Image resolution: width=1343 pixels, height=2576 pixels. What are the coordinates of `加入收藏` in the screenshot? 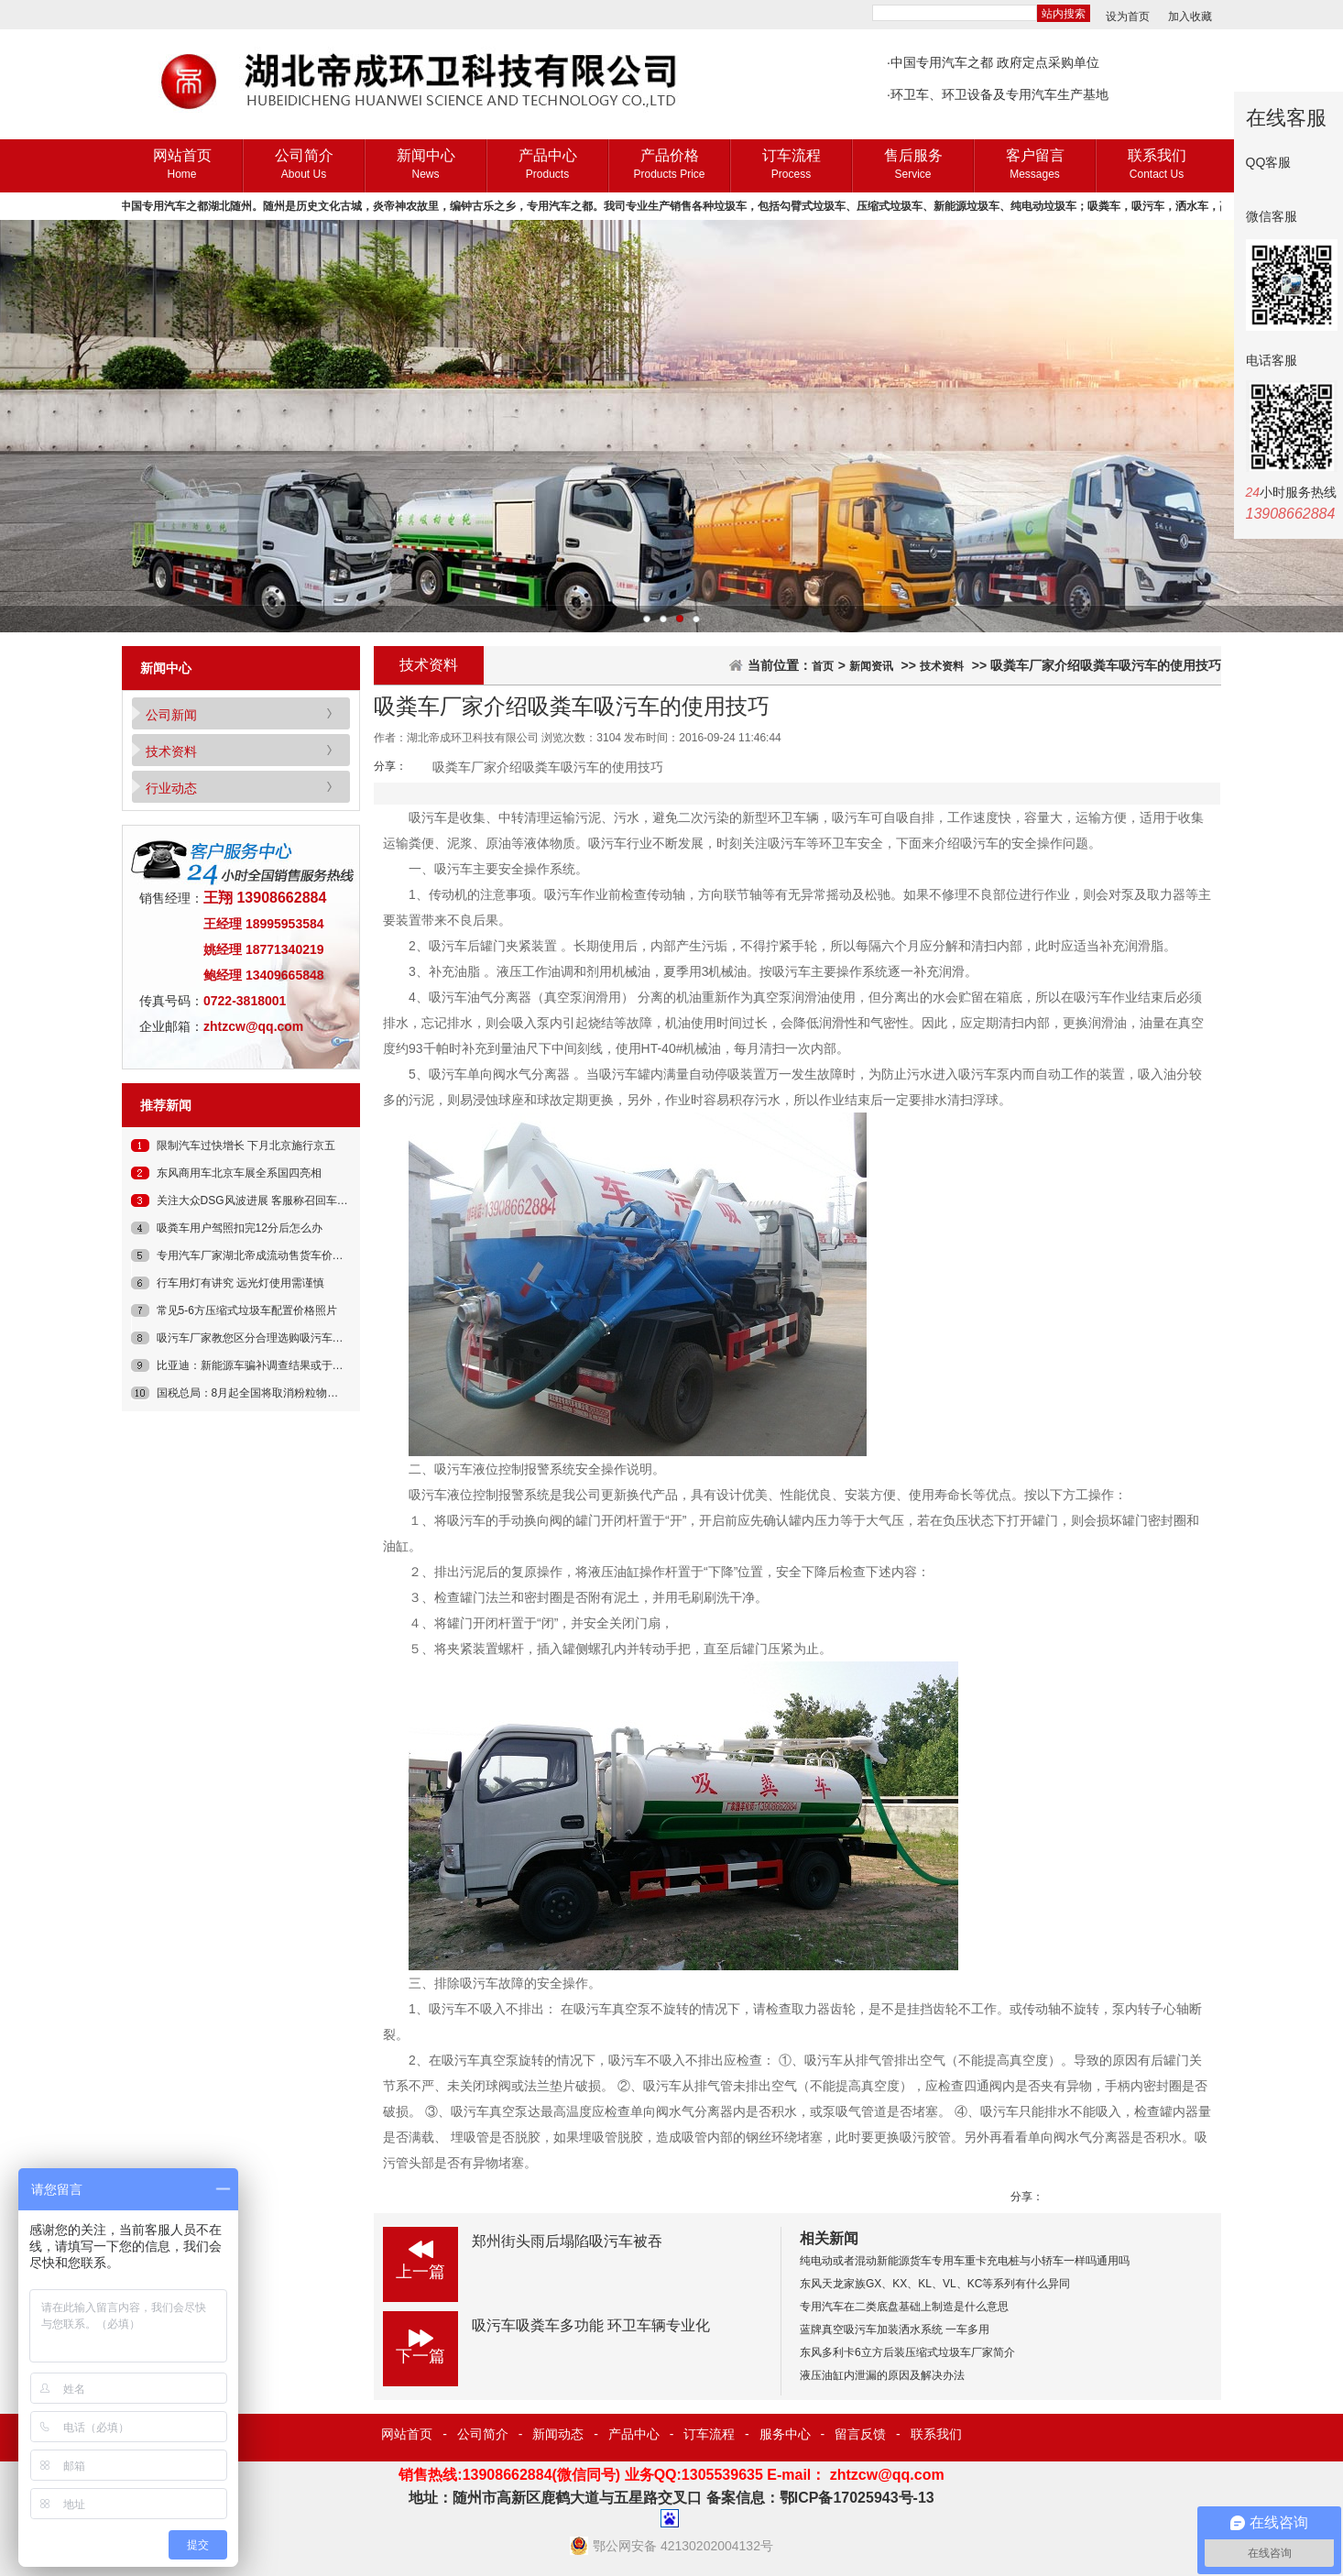 It's located at (1190, 16).